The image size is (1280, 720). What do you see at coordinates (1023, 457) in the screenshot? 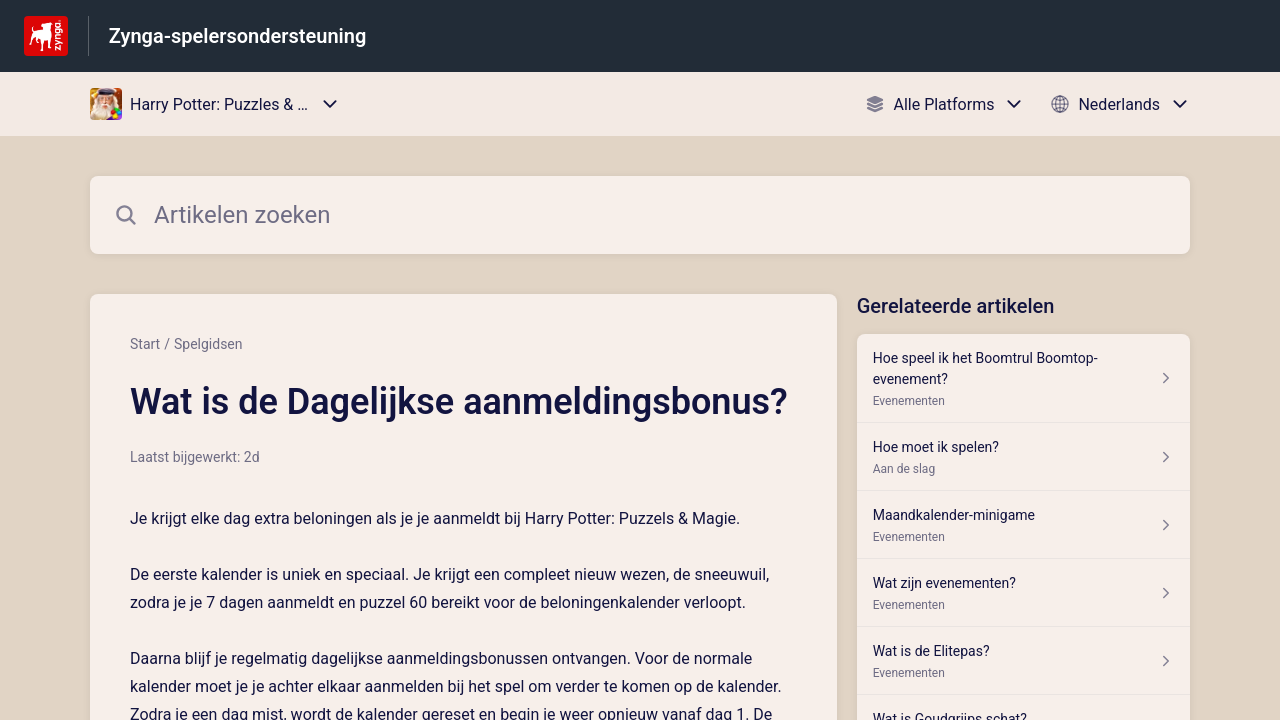
I see `[Artikel link naar Hoe moet ik spelen? uit sectie Aan de slag link]` at bounding box center [1023, 457].